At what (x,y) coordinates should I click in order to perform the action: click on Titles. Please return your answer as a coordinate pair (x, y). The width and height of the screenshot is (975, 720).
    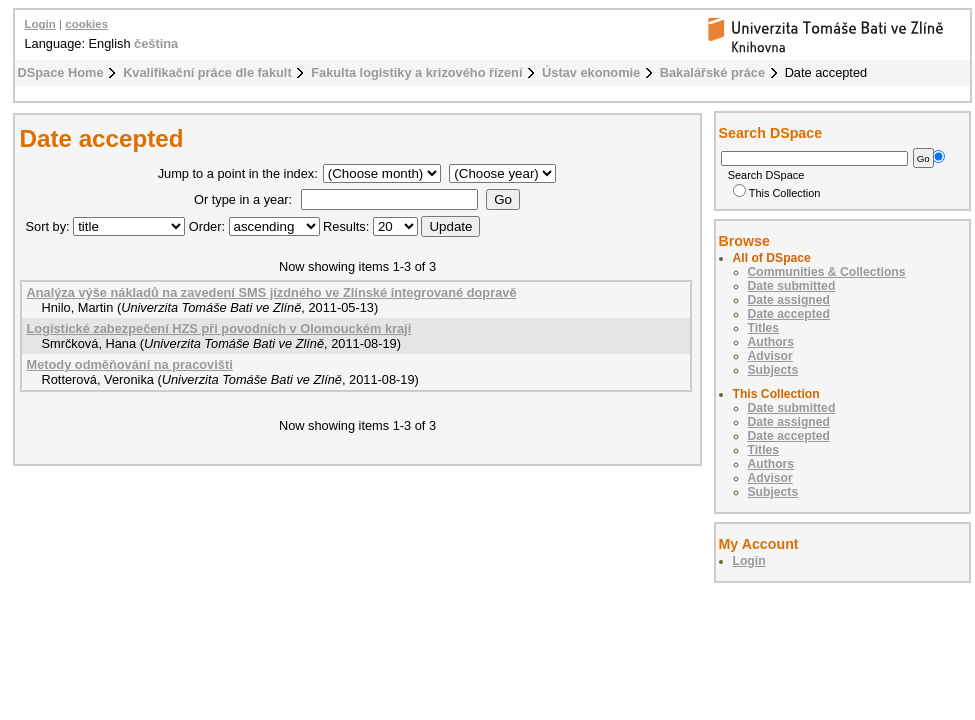
    Looking at the image, I should click on (764, 328).